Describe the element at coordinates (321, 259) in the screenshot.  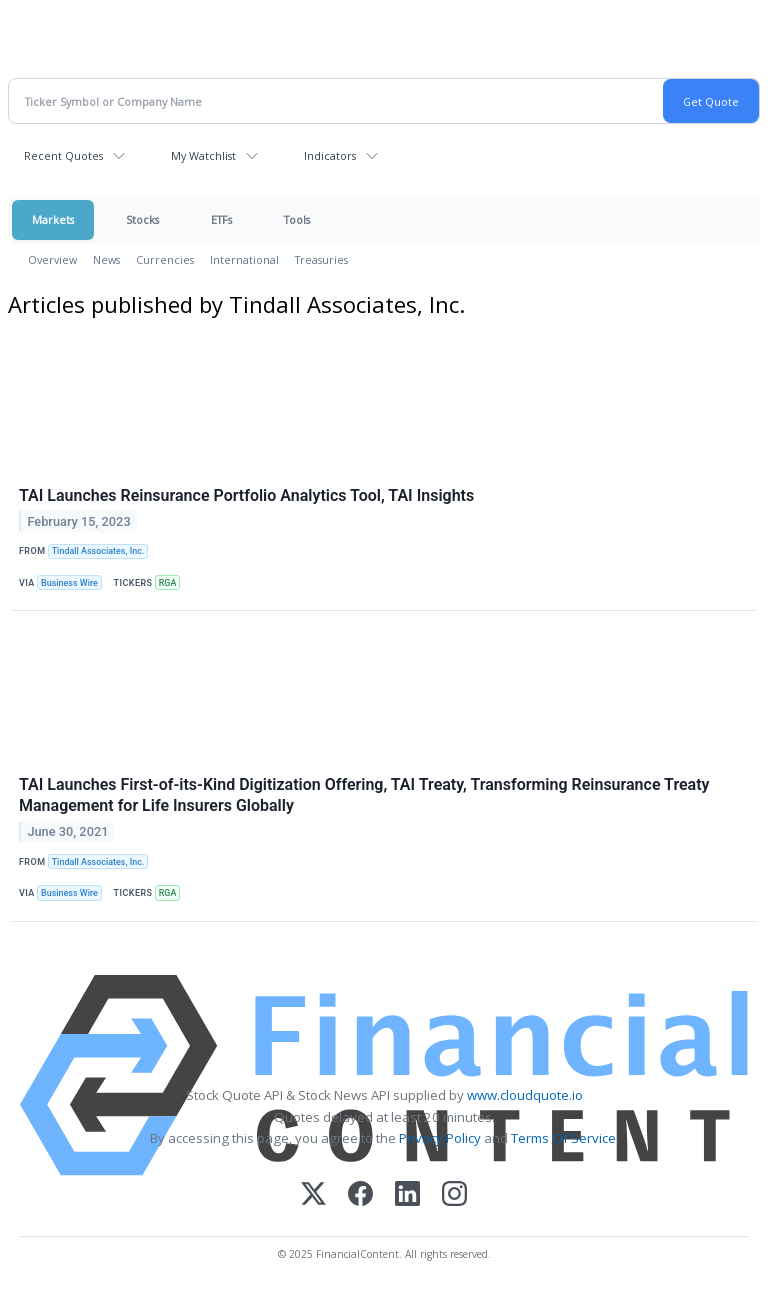
I see `Treasuries` at that location.